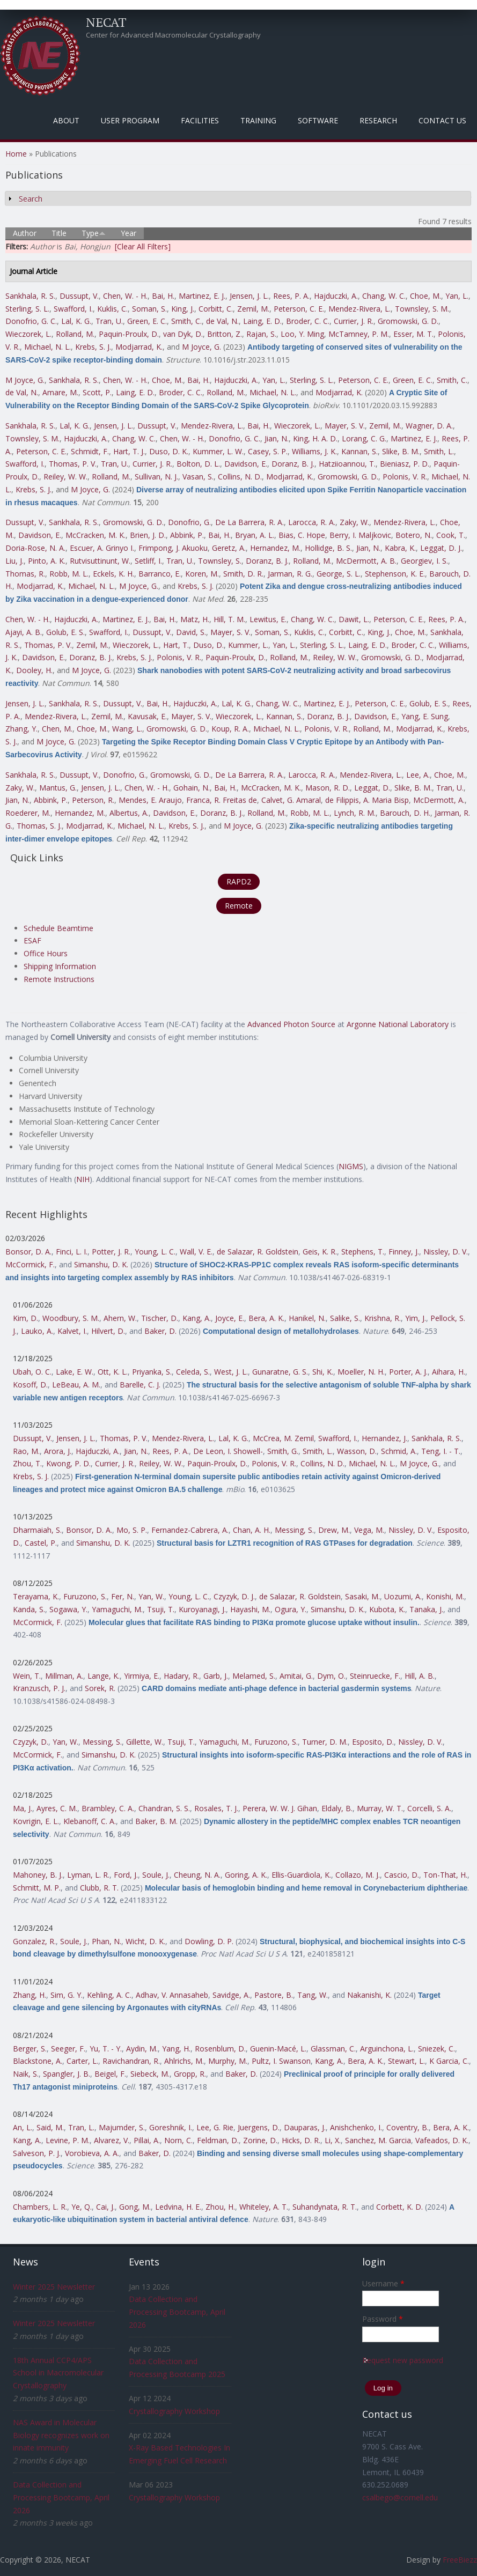  I want to click on Vega, M., so click(369, 1530).